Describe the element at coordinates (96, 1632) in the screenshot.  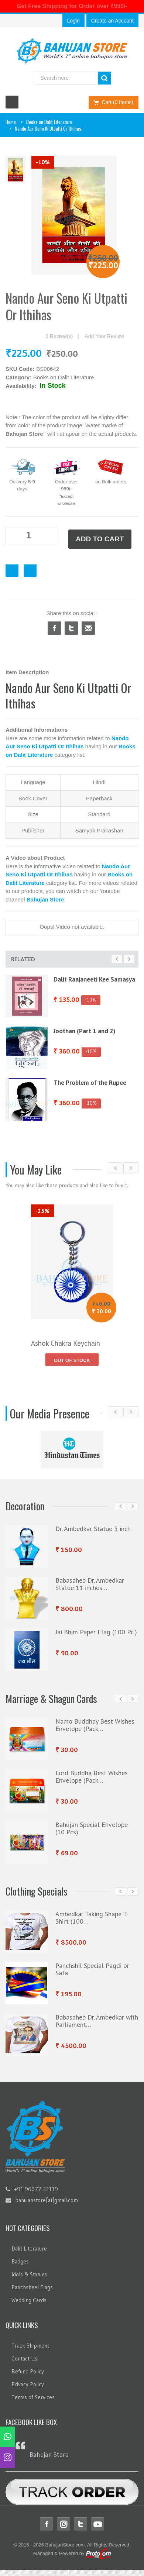
I see `Jai Bhim Paper Flag (100 Pc.)` at that location.